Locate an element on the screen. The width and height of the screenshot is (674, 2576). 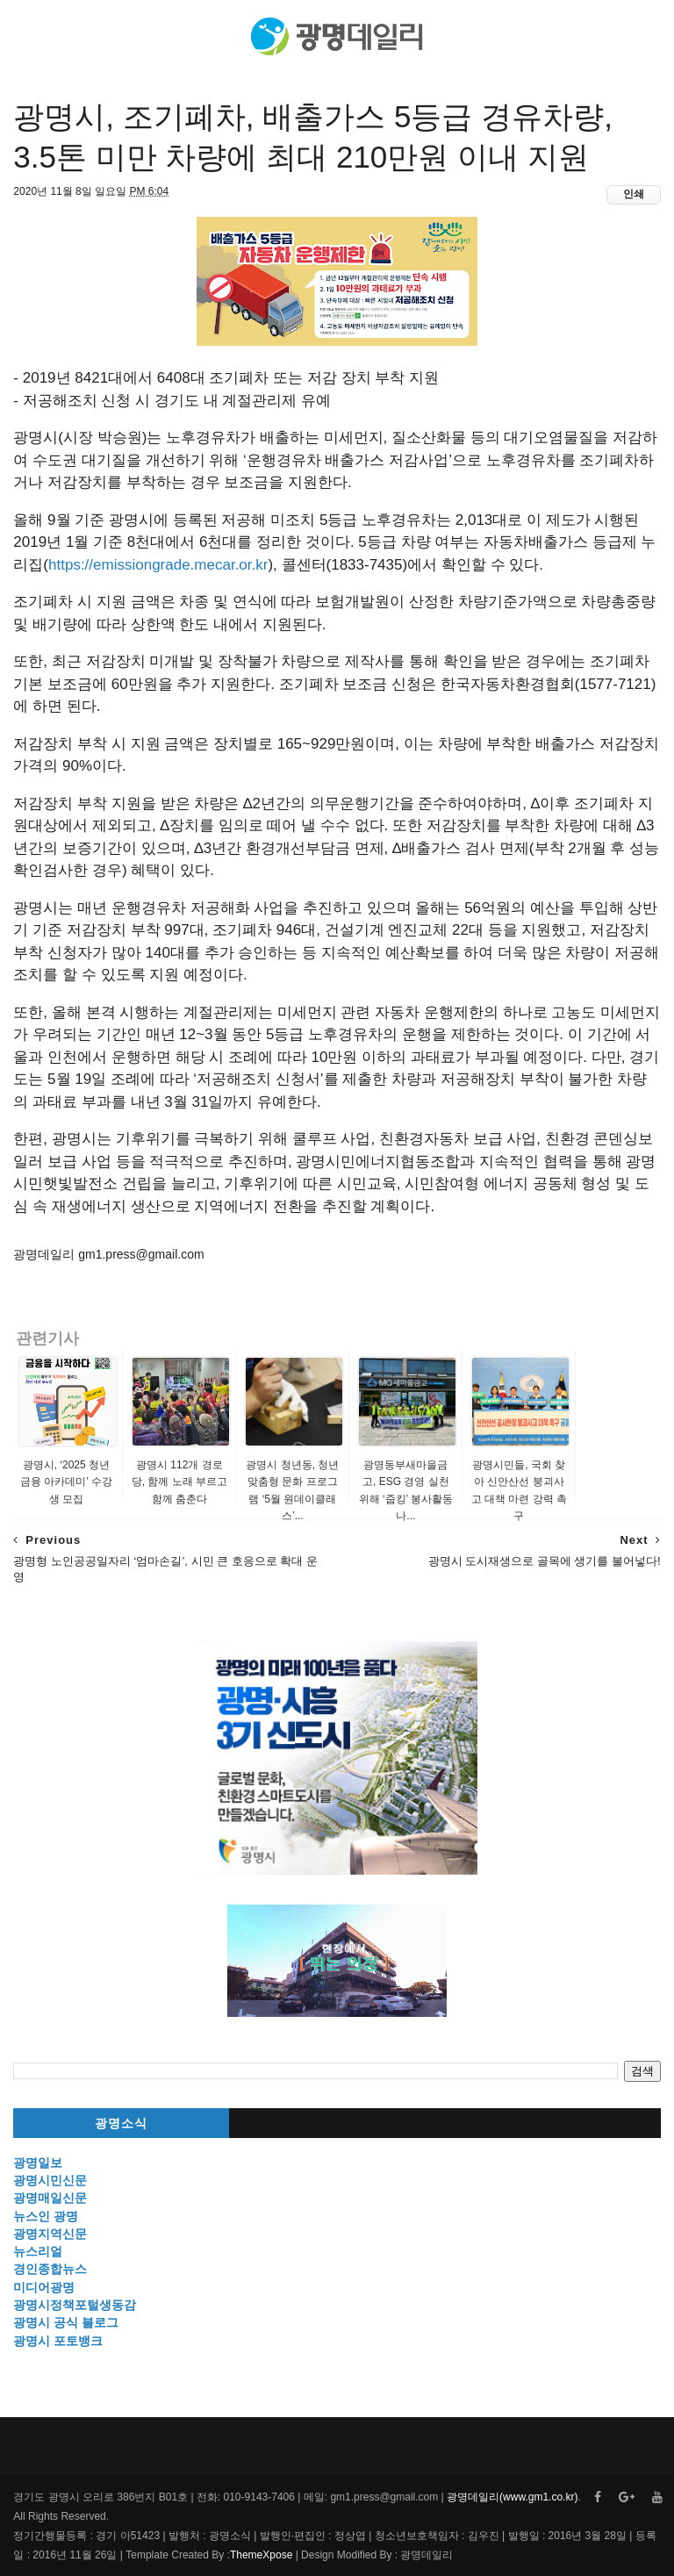
광명소식 is located at coordinates (121, 2123).